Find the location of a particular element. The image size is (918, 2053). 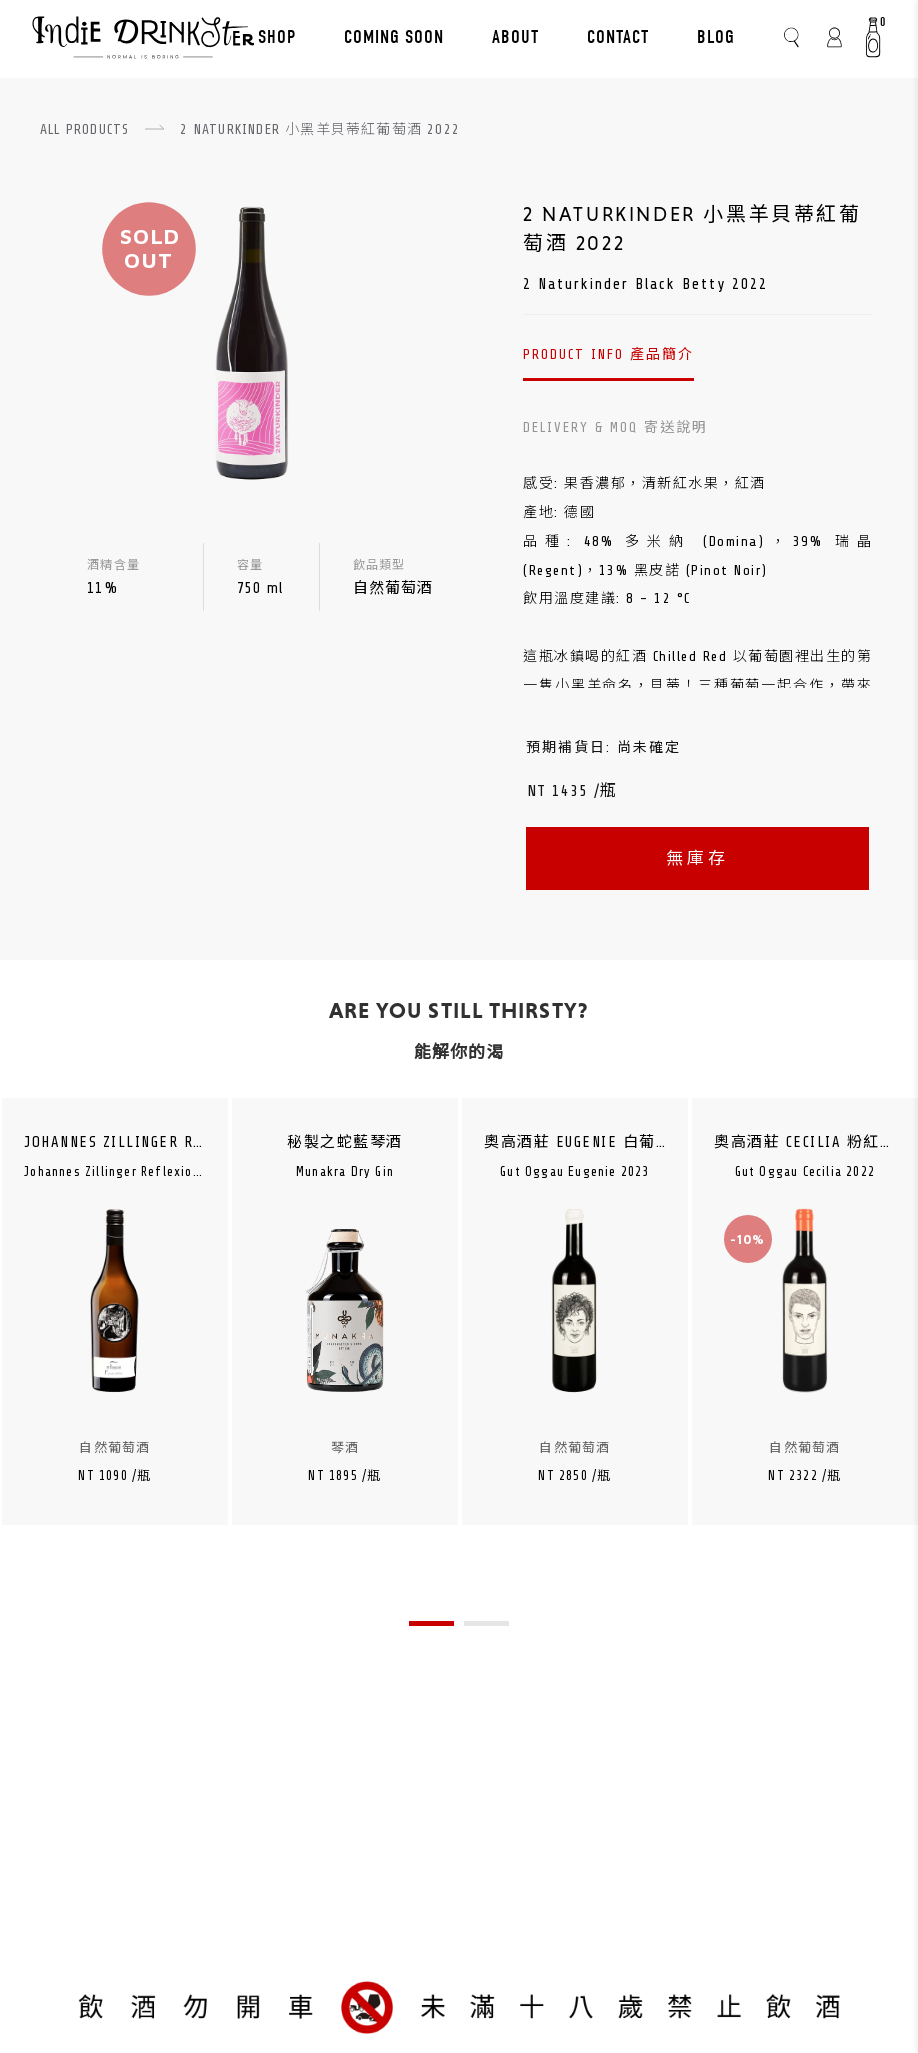

SHOP is located at coordinates (277, 37).